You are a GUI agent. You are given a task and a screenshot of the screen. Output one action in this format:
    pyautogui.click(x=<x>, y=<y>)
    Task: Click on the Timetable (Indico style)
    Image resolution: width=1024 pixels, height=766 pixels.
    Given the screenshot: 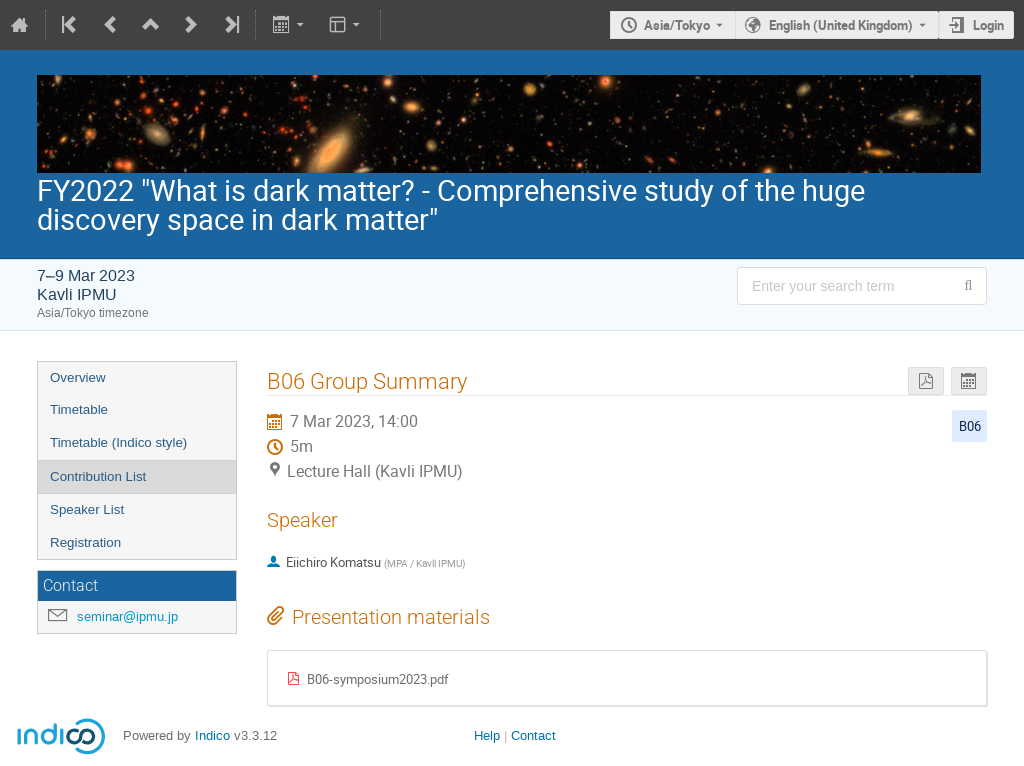 What is the action you would take?
    pyautogui.click(x=118, y=442)
    